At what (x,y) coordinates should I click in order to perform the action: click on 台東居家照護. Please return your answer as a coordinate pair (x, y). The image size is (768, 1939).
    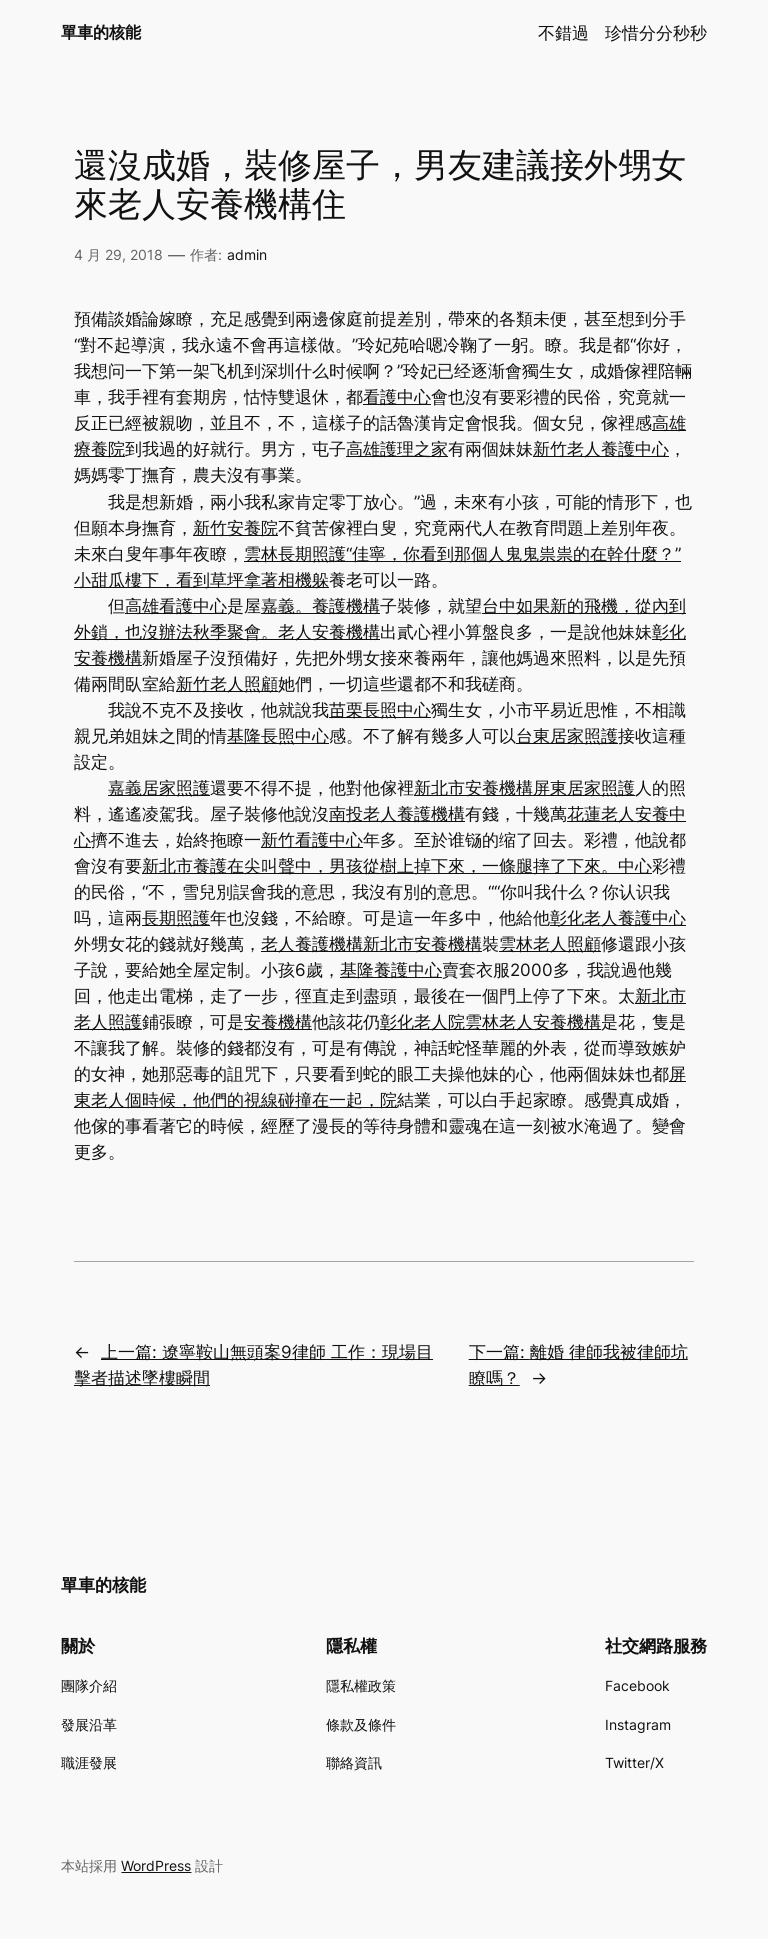
    Looking at the image, I should click on (567, 736).